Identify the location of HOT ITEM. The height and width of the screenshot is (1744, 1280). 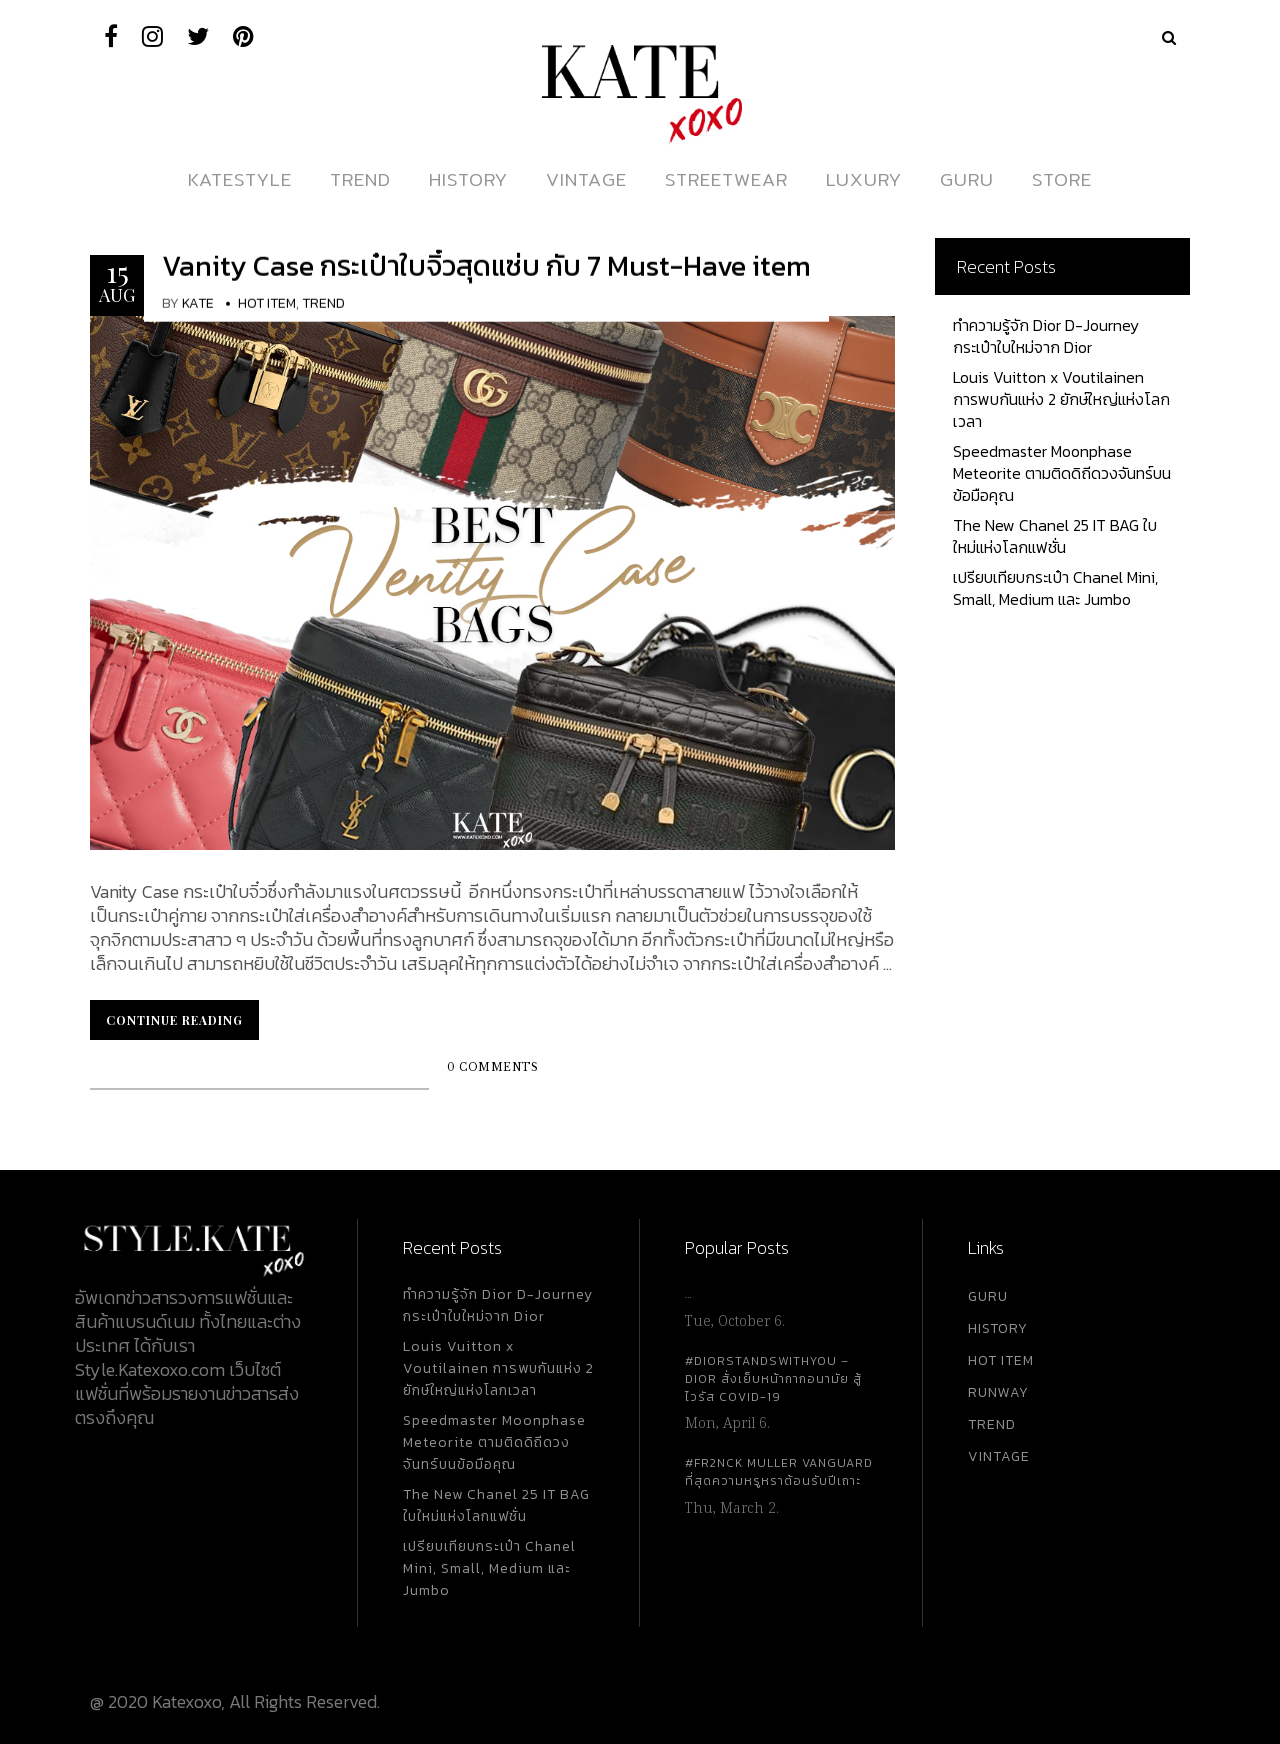
(1001, 1360).